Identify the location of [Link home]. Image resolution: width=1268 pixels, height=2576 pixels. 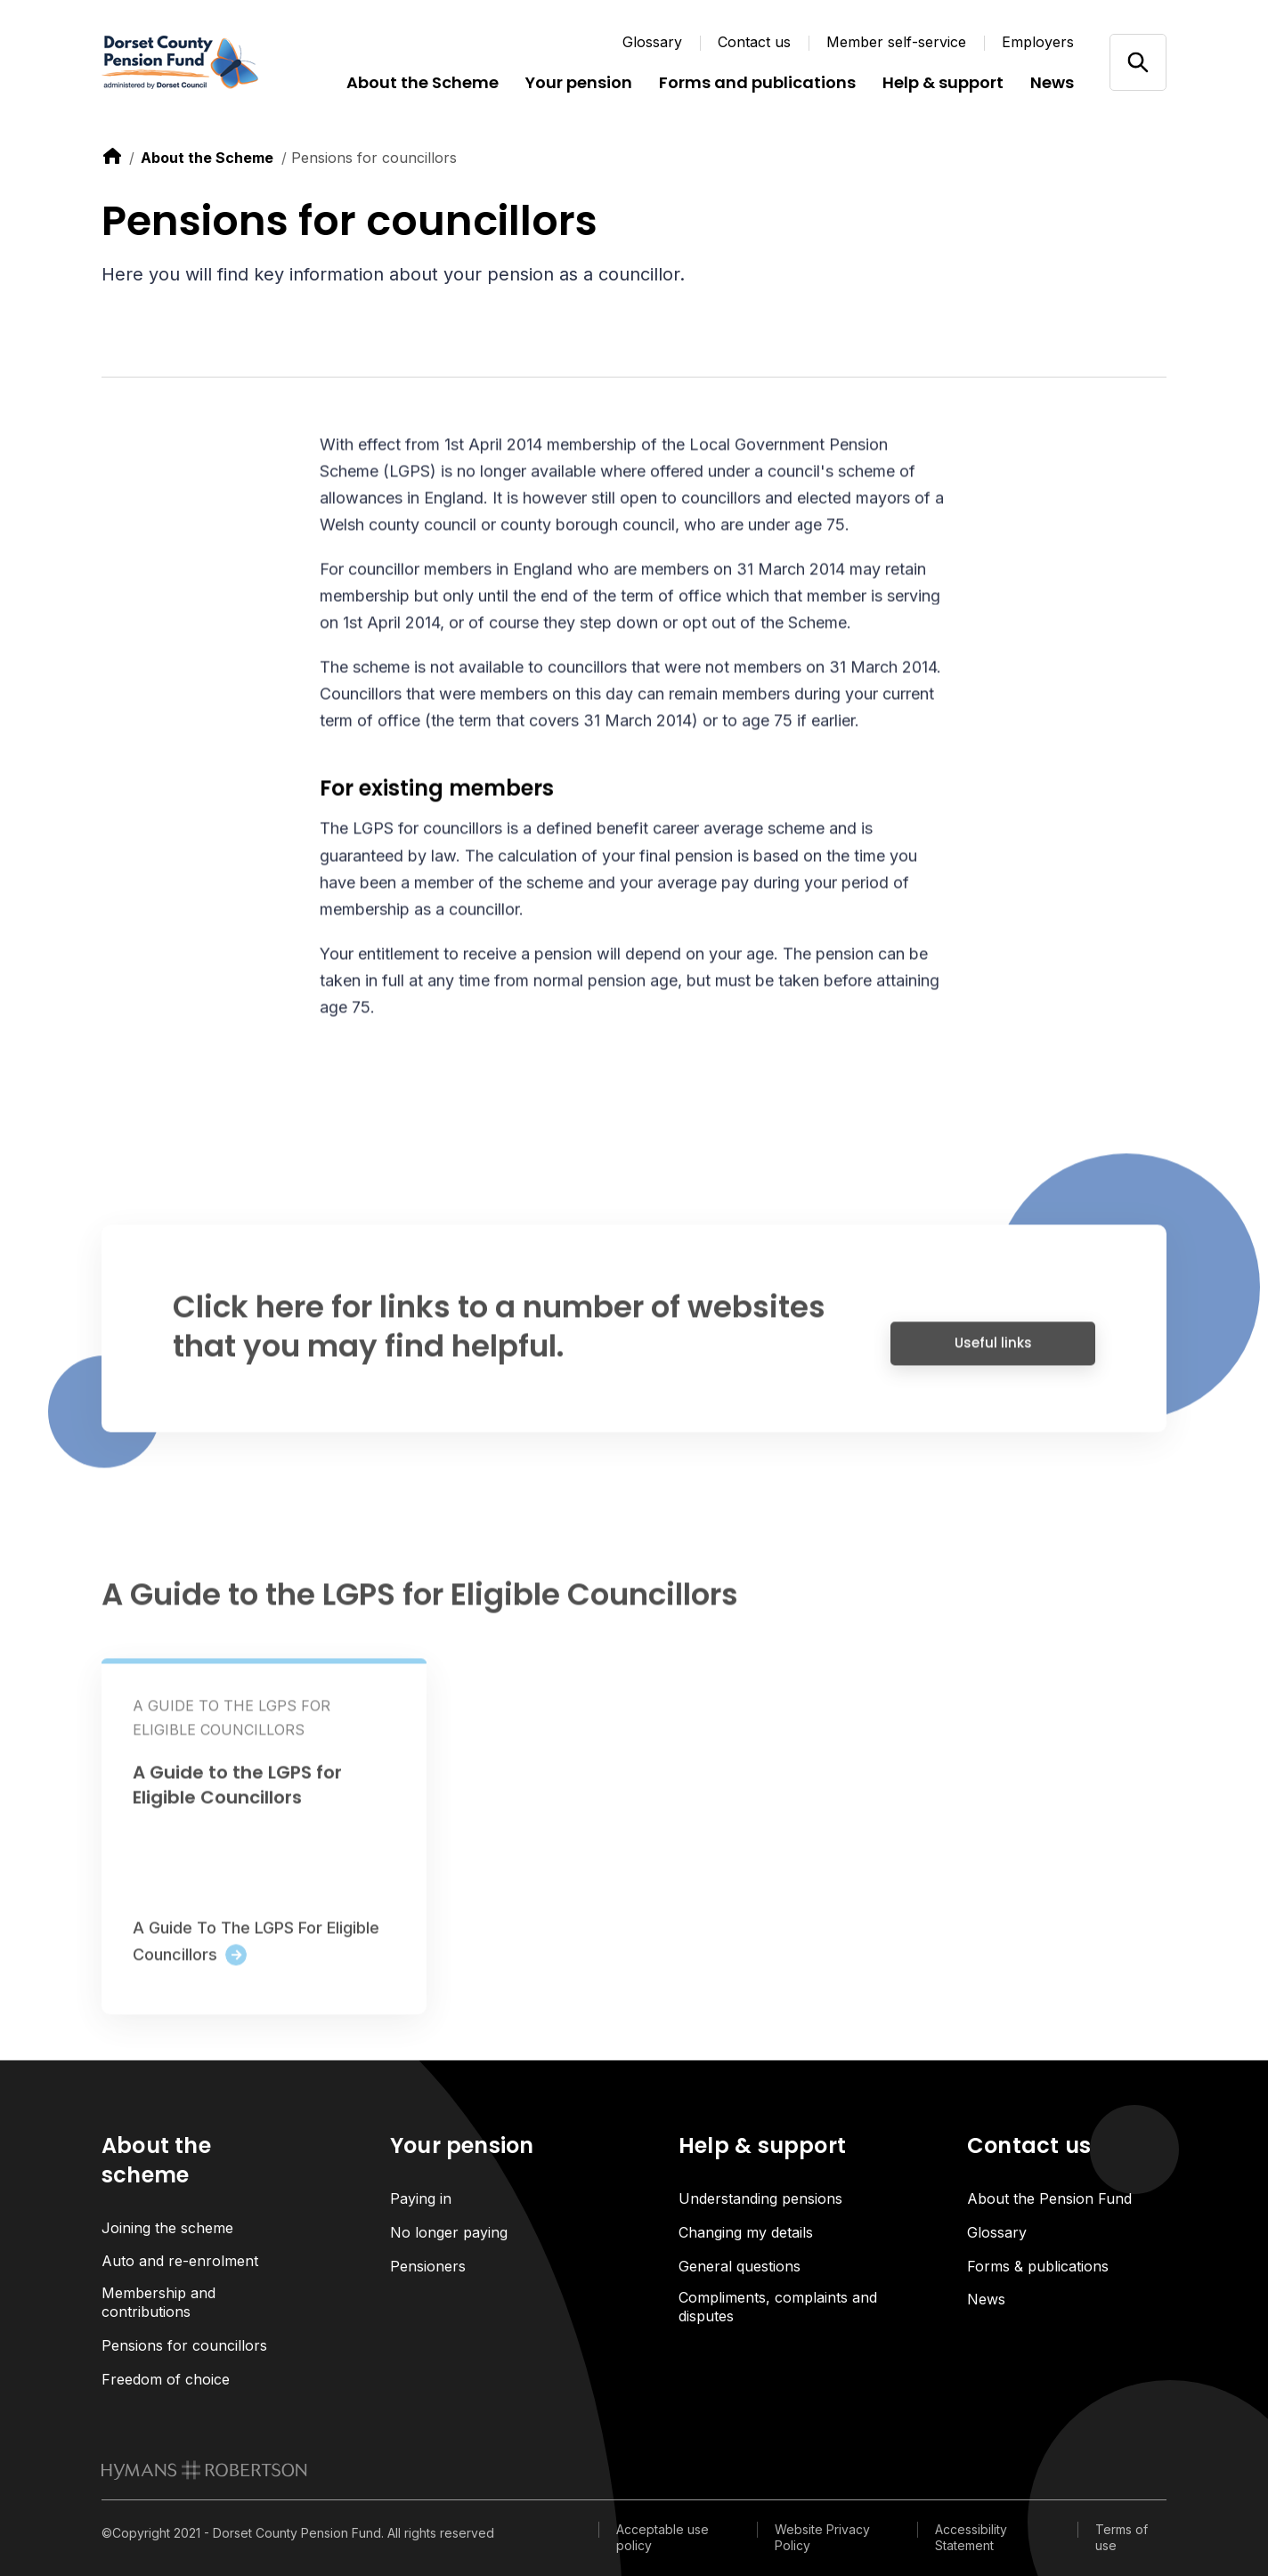
(208, 62).